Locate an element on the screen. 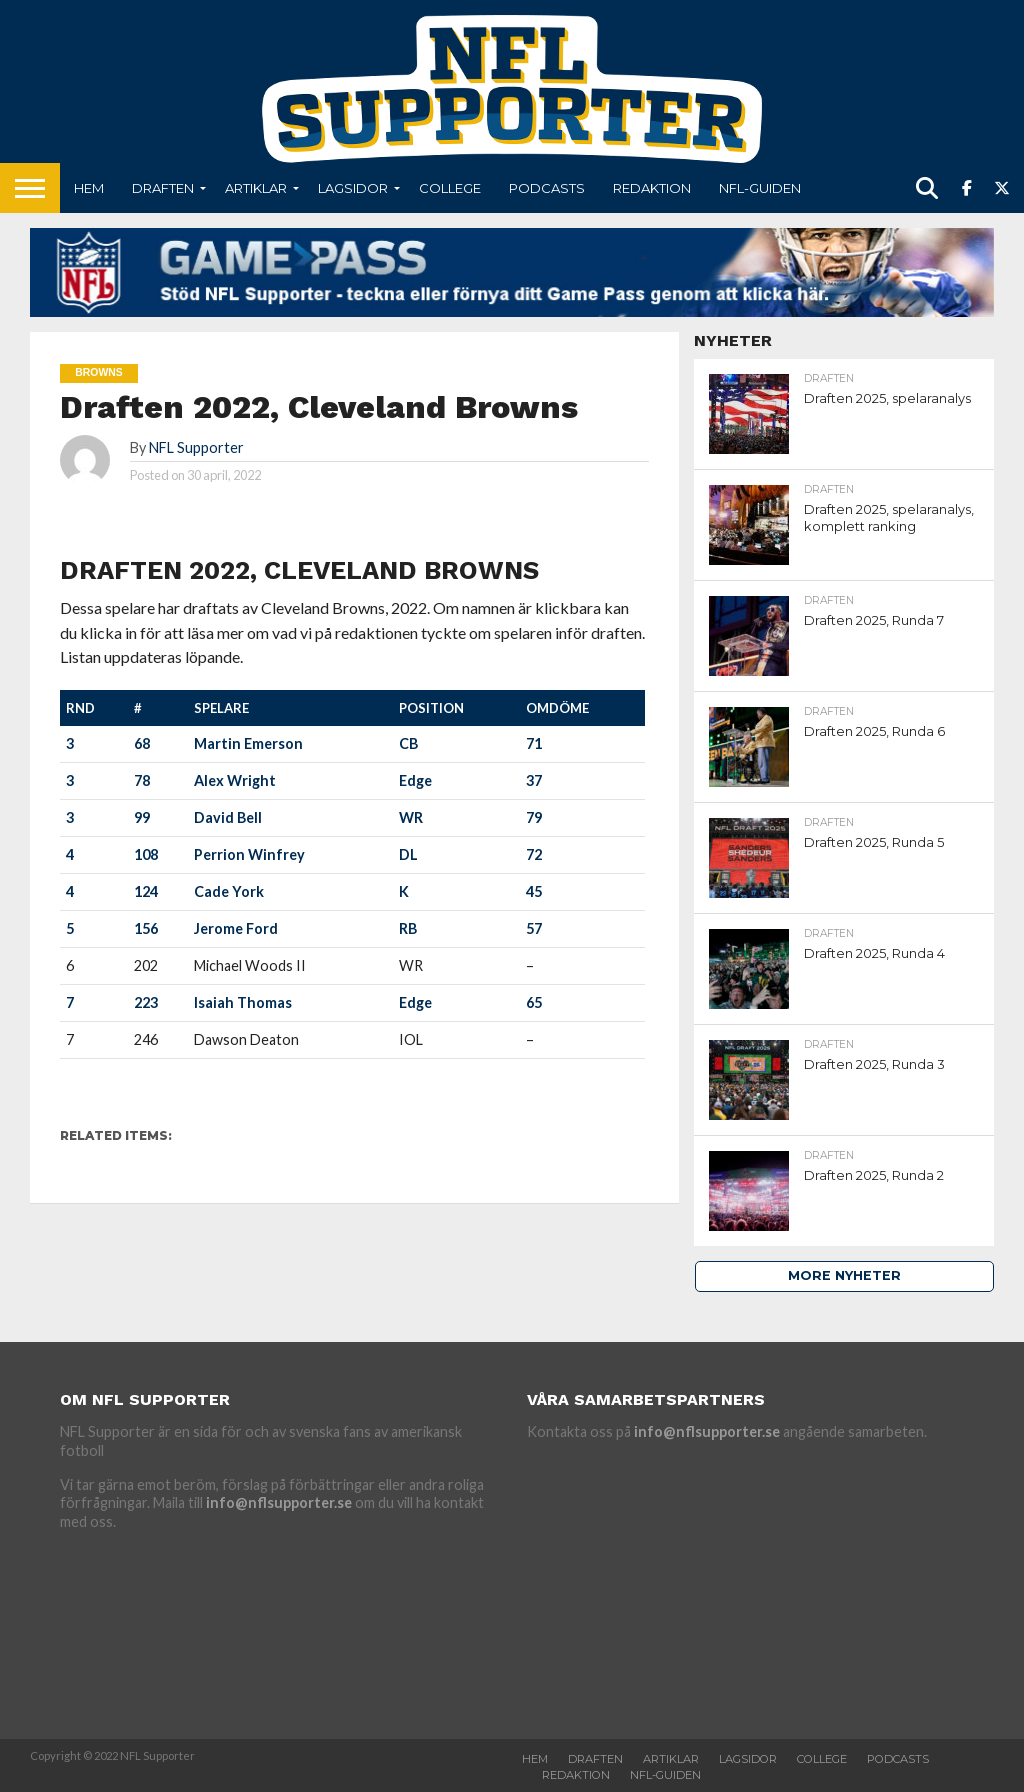 This screenshot has height=1792, width=1024. Artiklar is located at coordinates (256, 188).